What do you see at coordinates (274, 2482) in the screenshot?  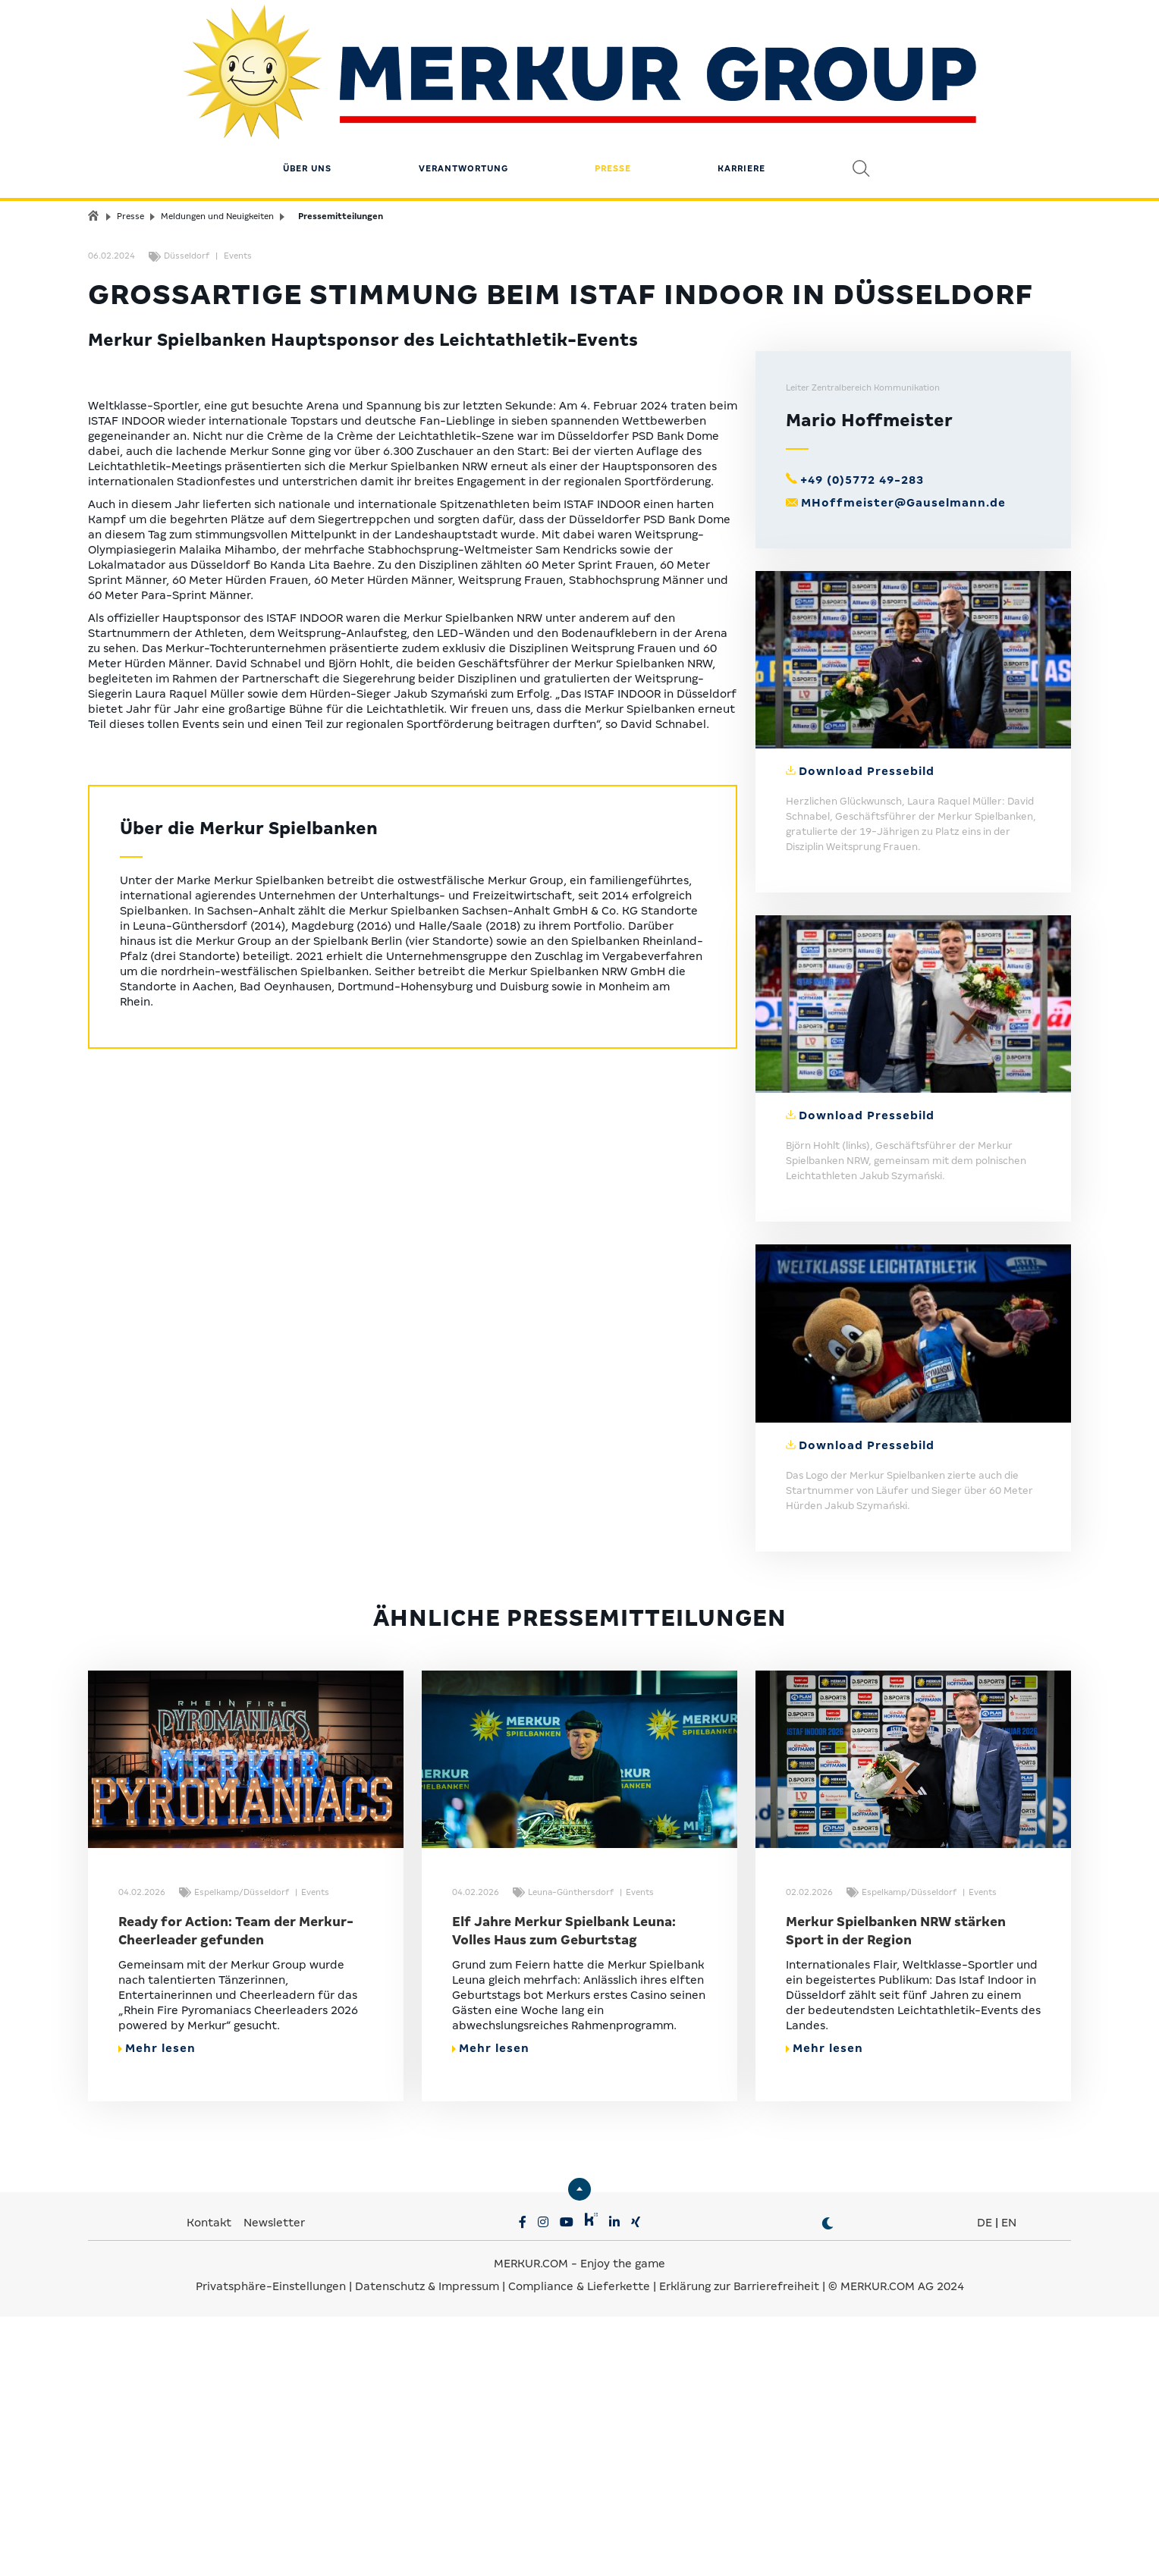 I see `Newsletter` at bounding box center [274, 2482].